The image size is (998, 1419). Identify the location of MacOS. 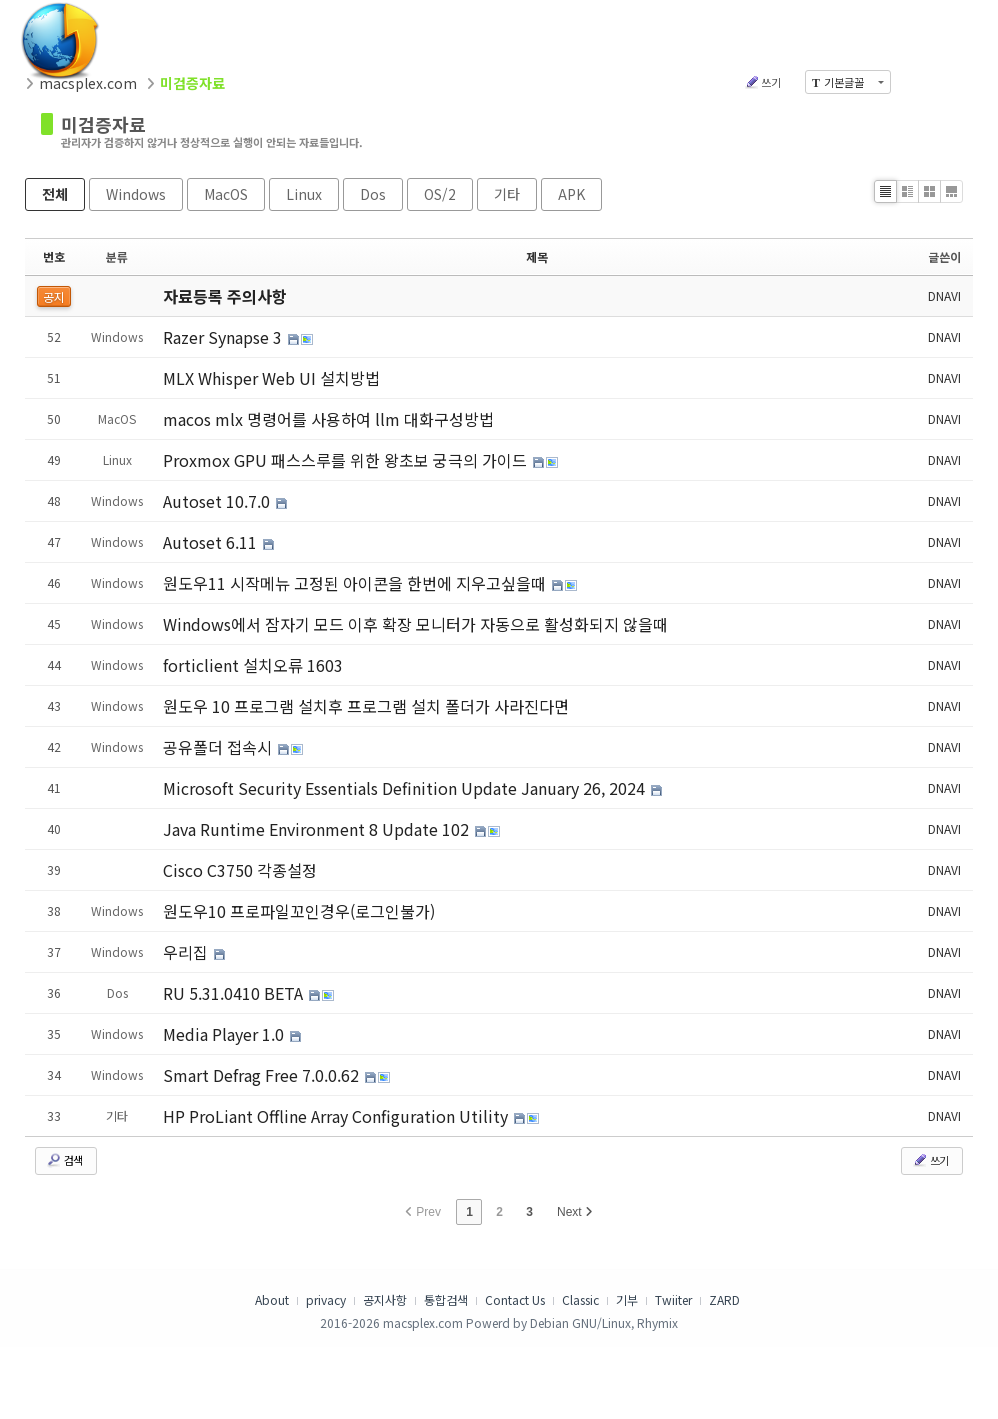
(226, 194).